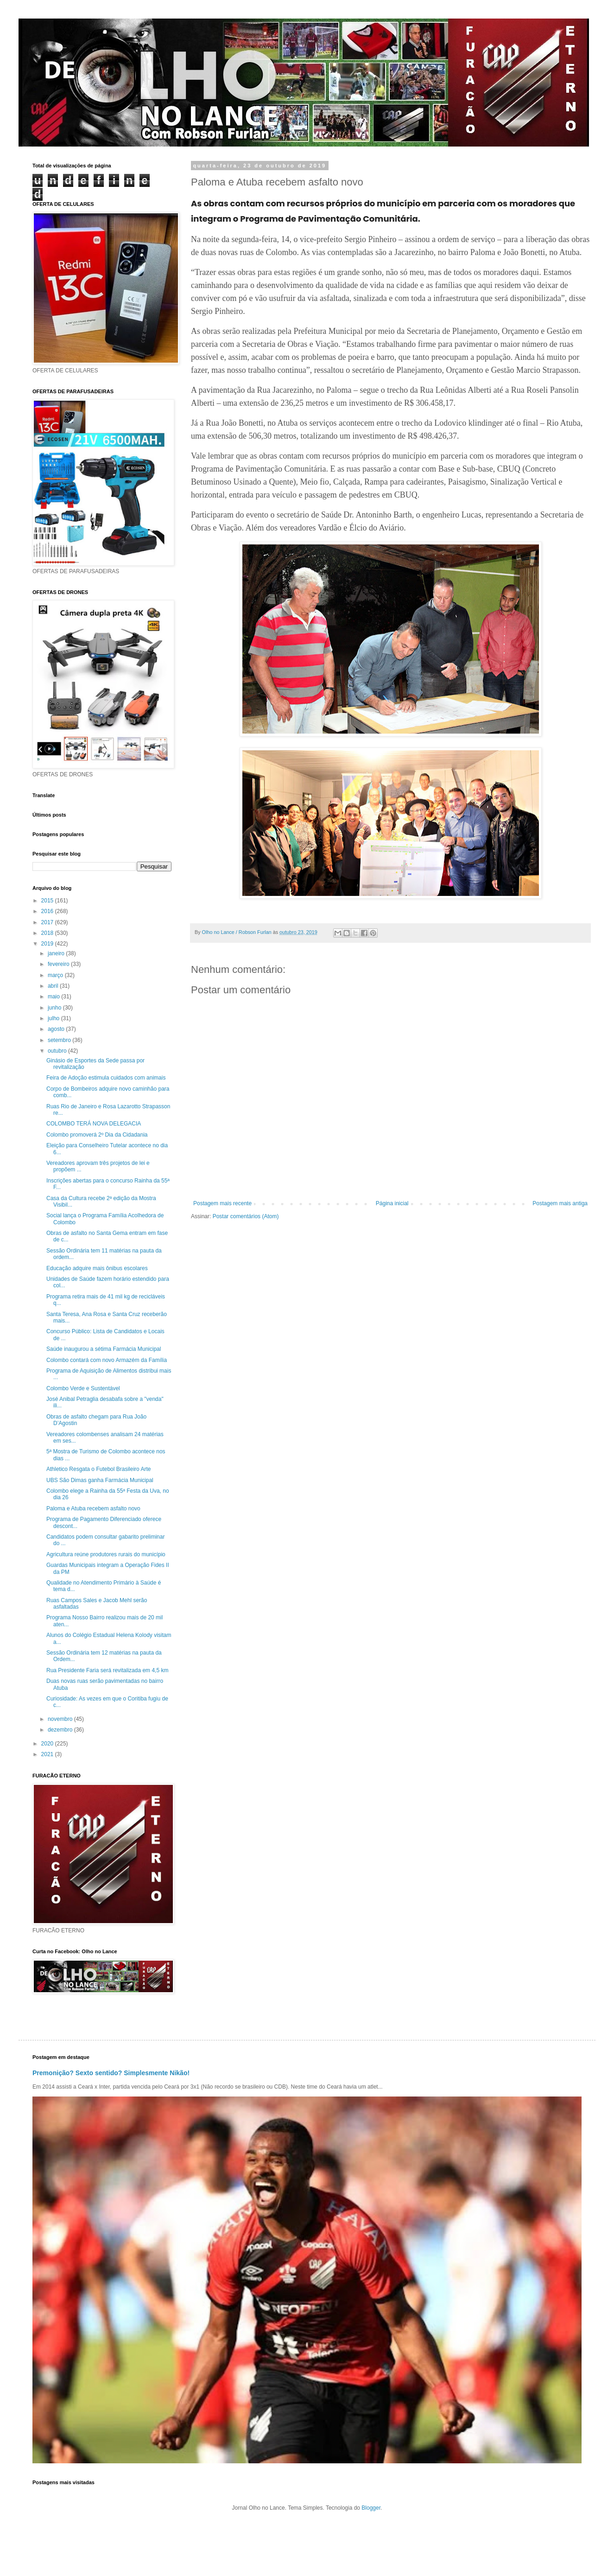 The image size is (614, 2576). What do you see at coordinates (106, 1360) in the screenshot?
I see `Colombo contará com novo Armazém da Família` at bounding box center [106, 1360].